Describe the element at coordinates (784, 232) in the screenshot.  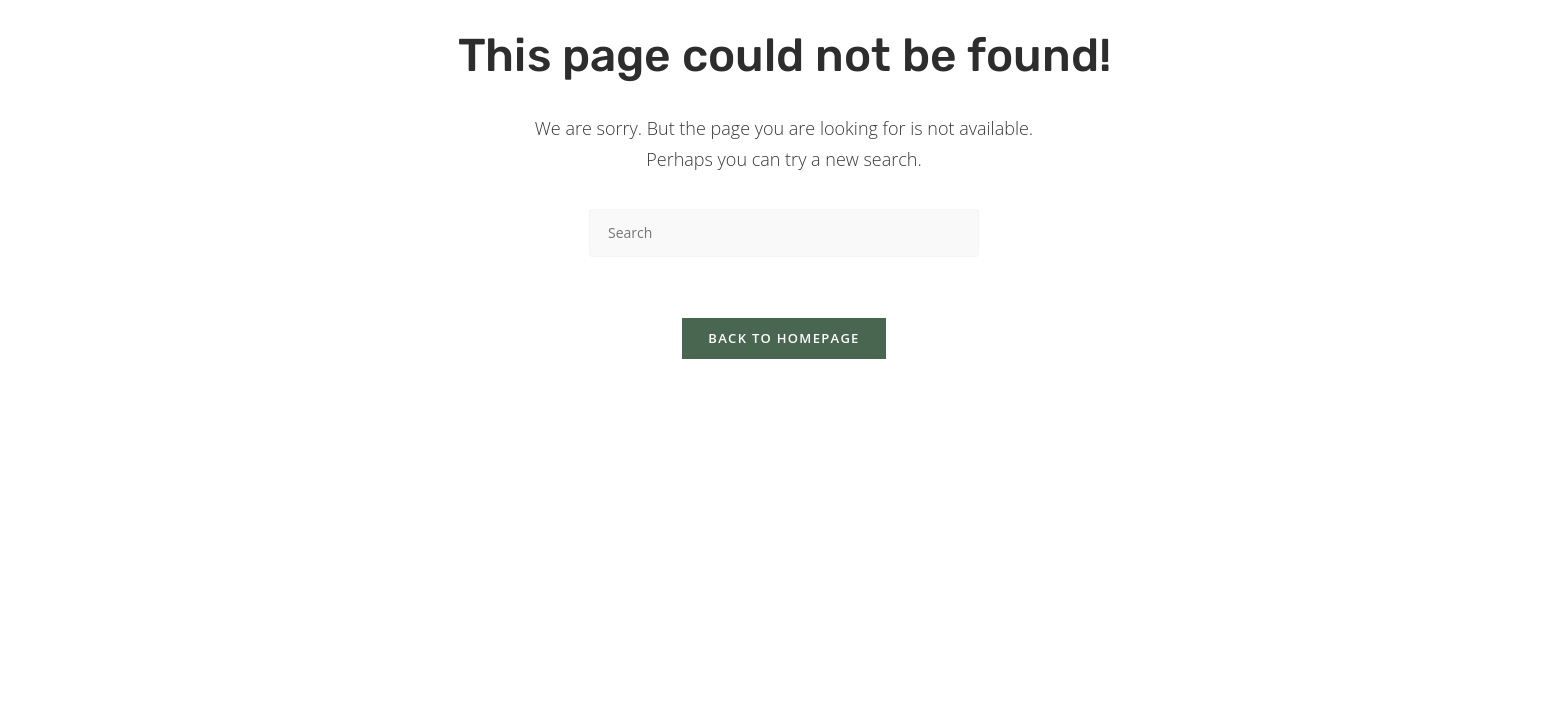
I see `[Insert search query]` at that location.